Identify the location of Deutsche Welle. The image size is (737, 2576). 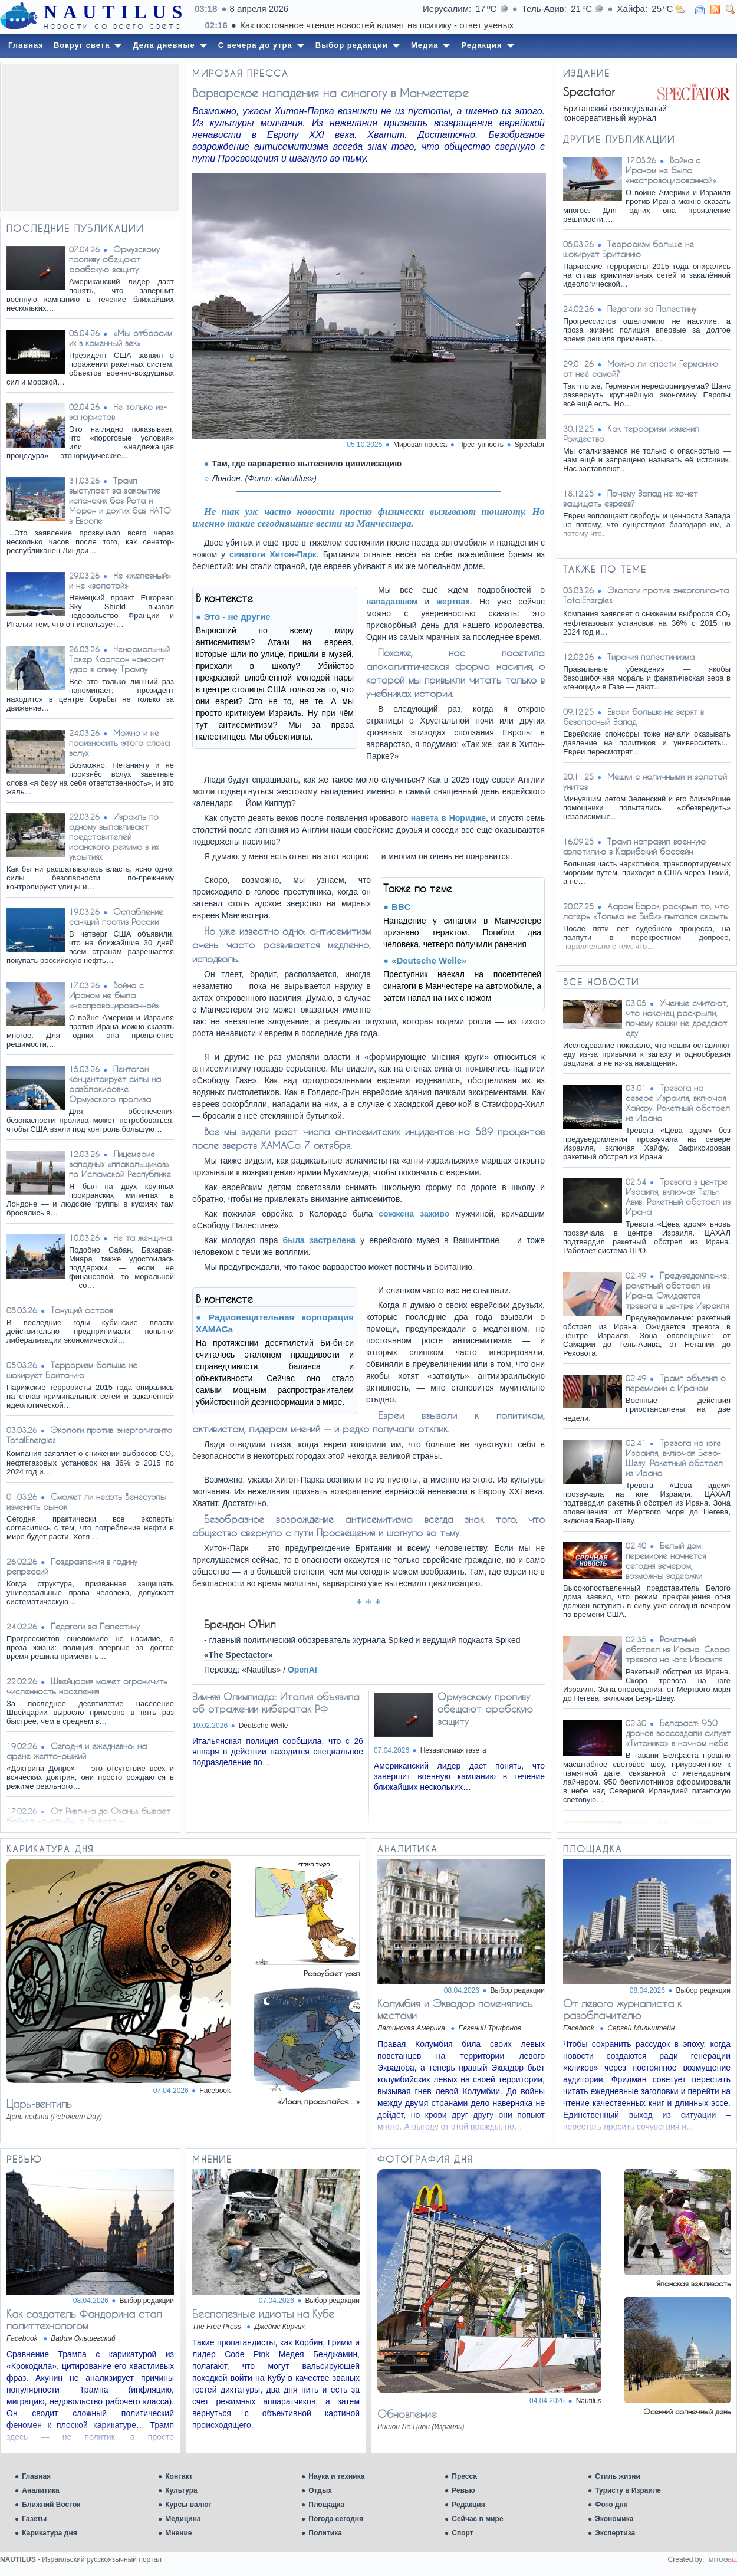
(263, 1725).